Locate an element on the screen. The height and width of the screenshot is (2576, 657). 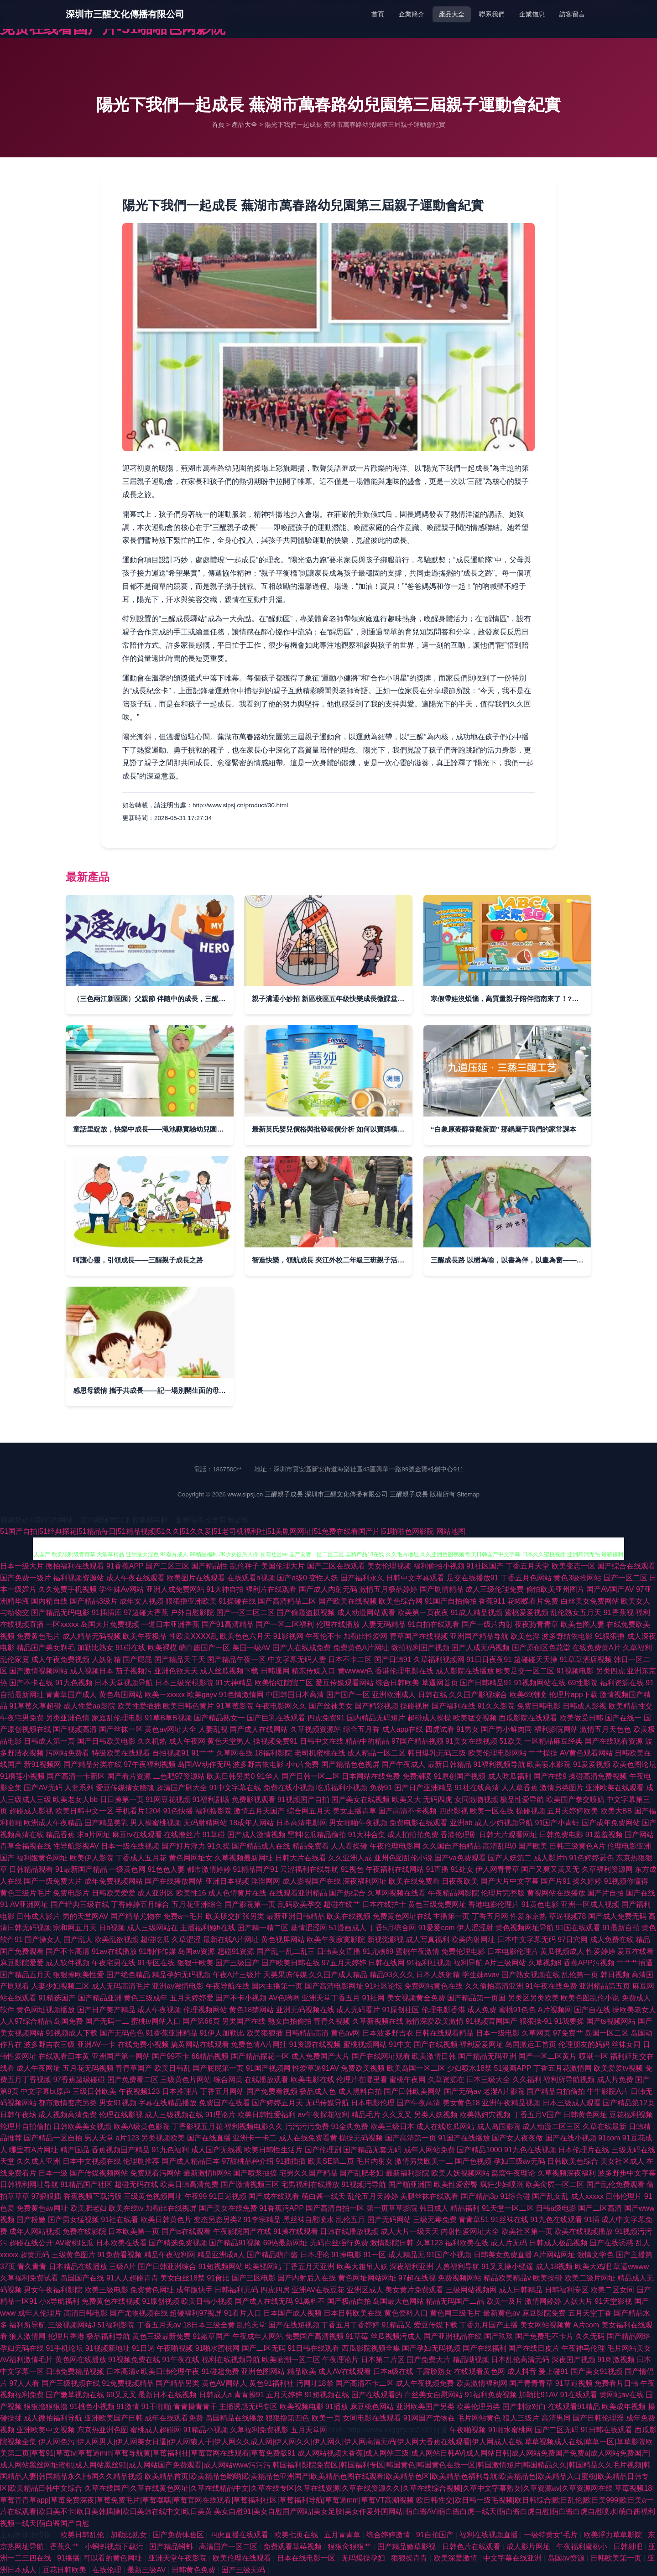
亚洲精品第五页 is located at coordinates (604, 1986).